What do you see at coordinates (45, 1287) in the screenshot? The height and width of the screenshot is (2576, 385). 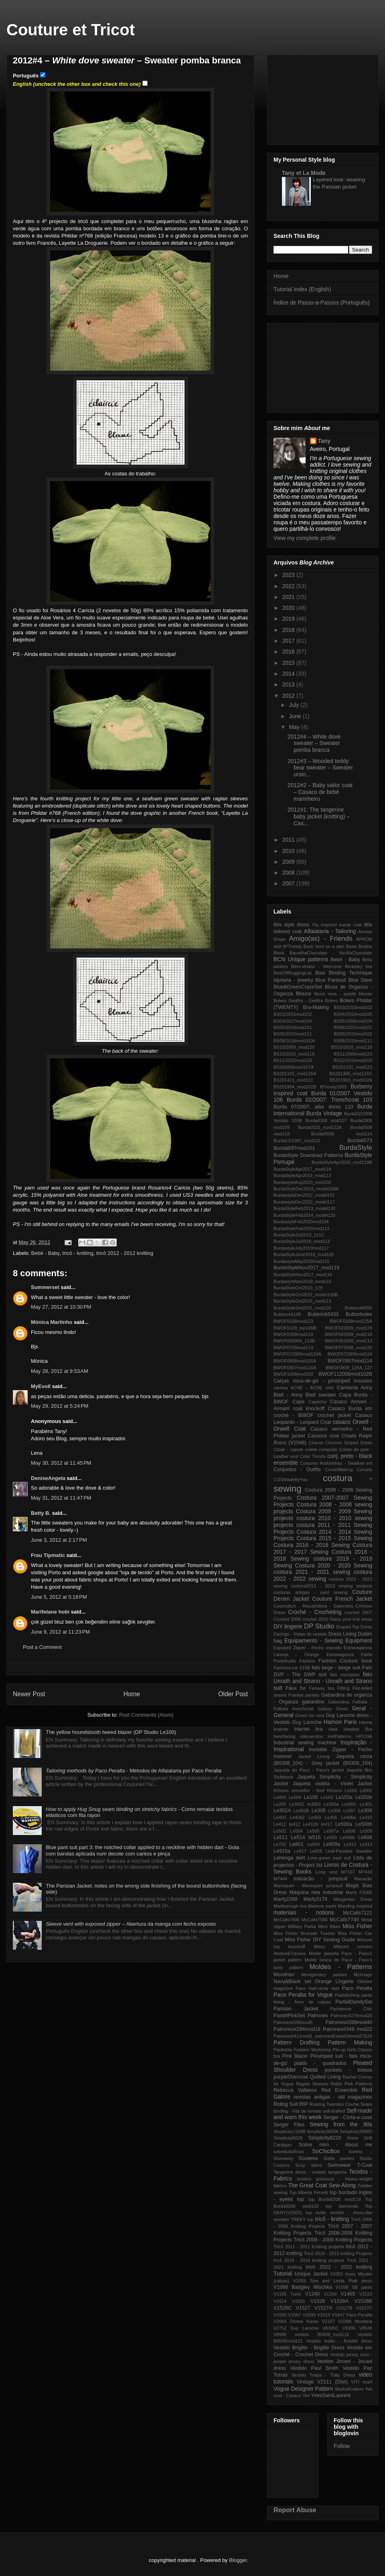 I see `Summerset` at bounding box center [45, 1287].